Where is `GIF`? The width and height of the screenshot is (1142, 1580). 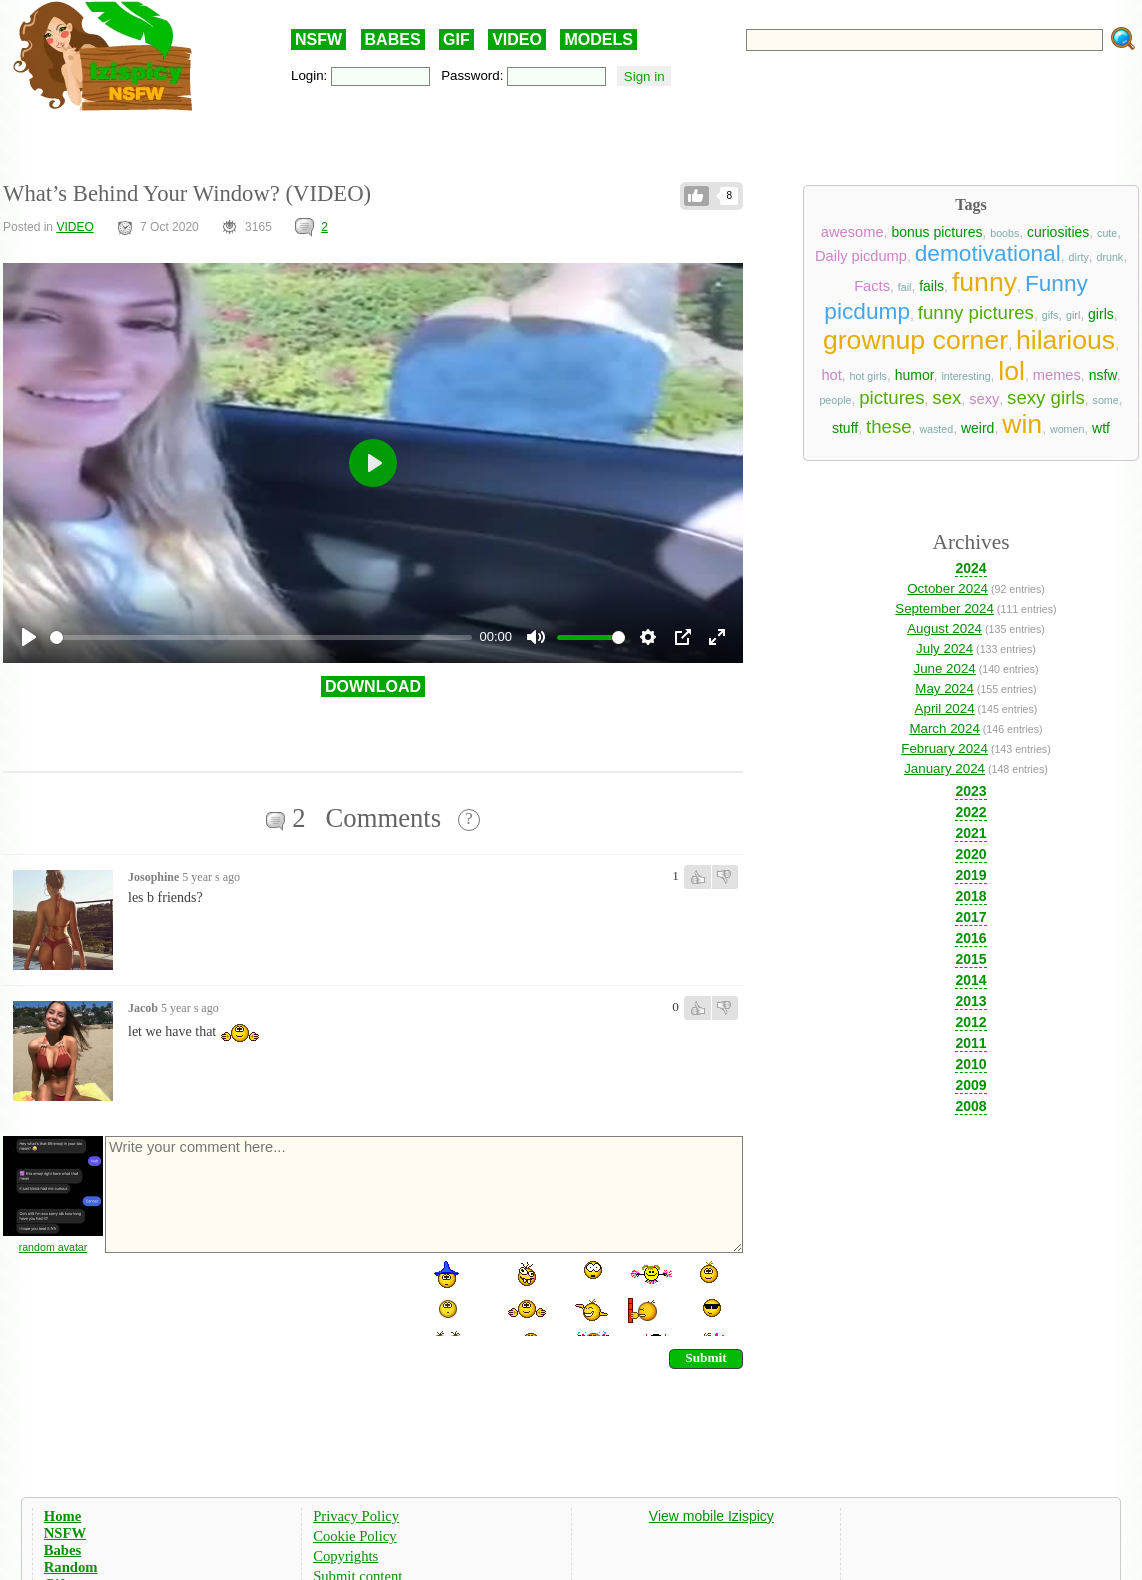
GIF is located at coordinates (456, 39).